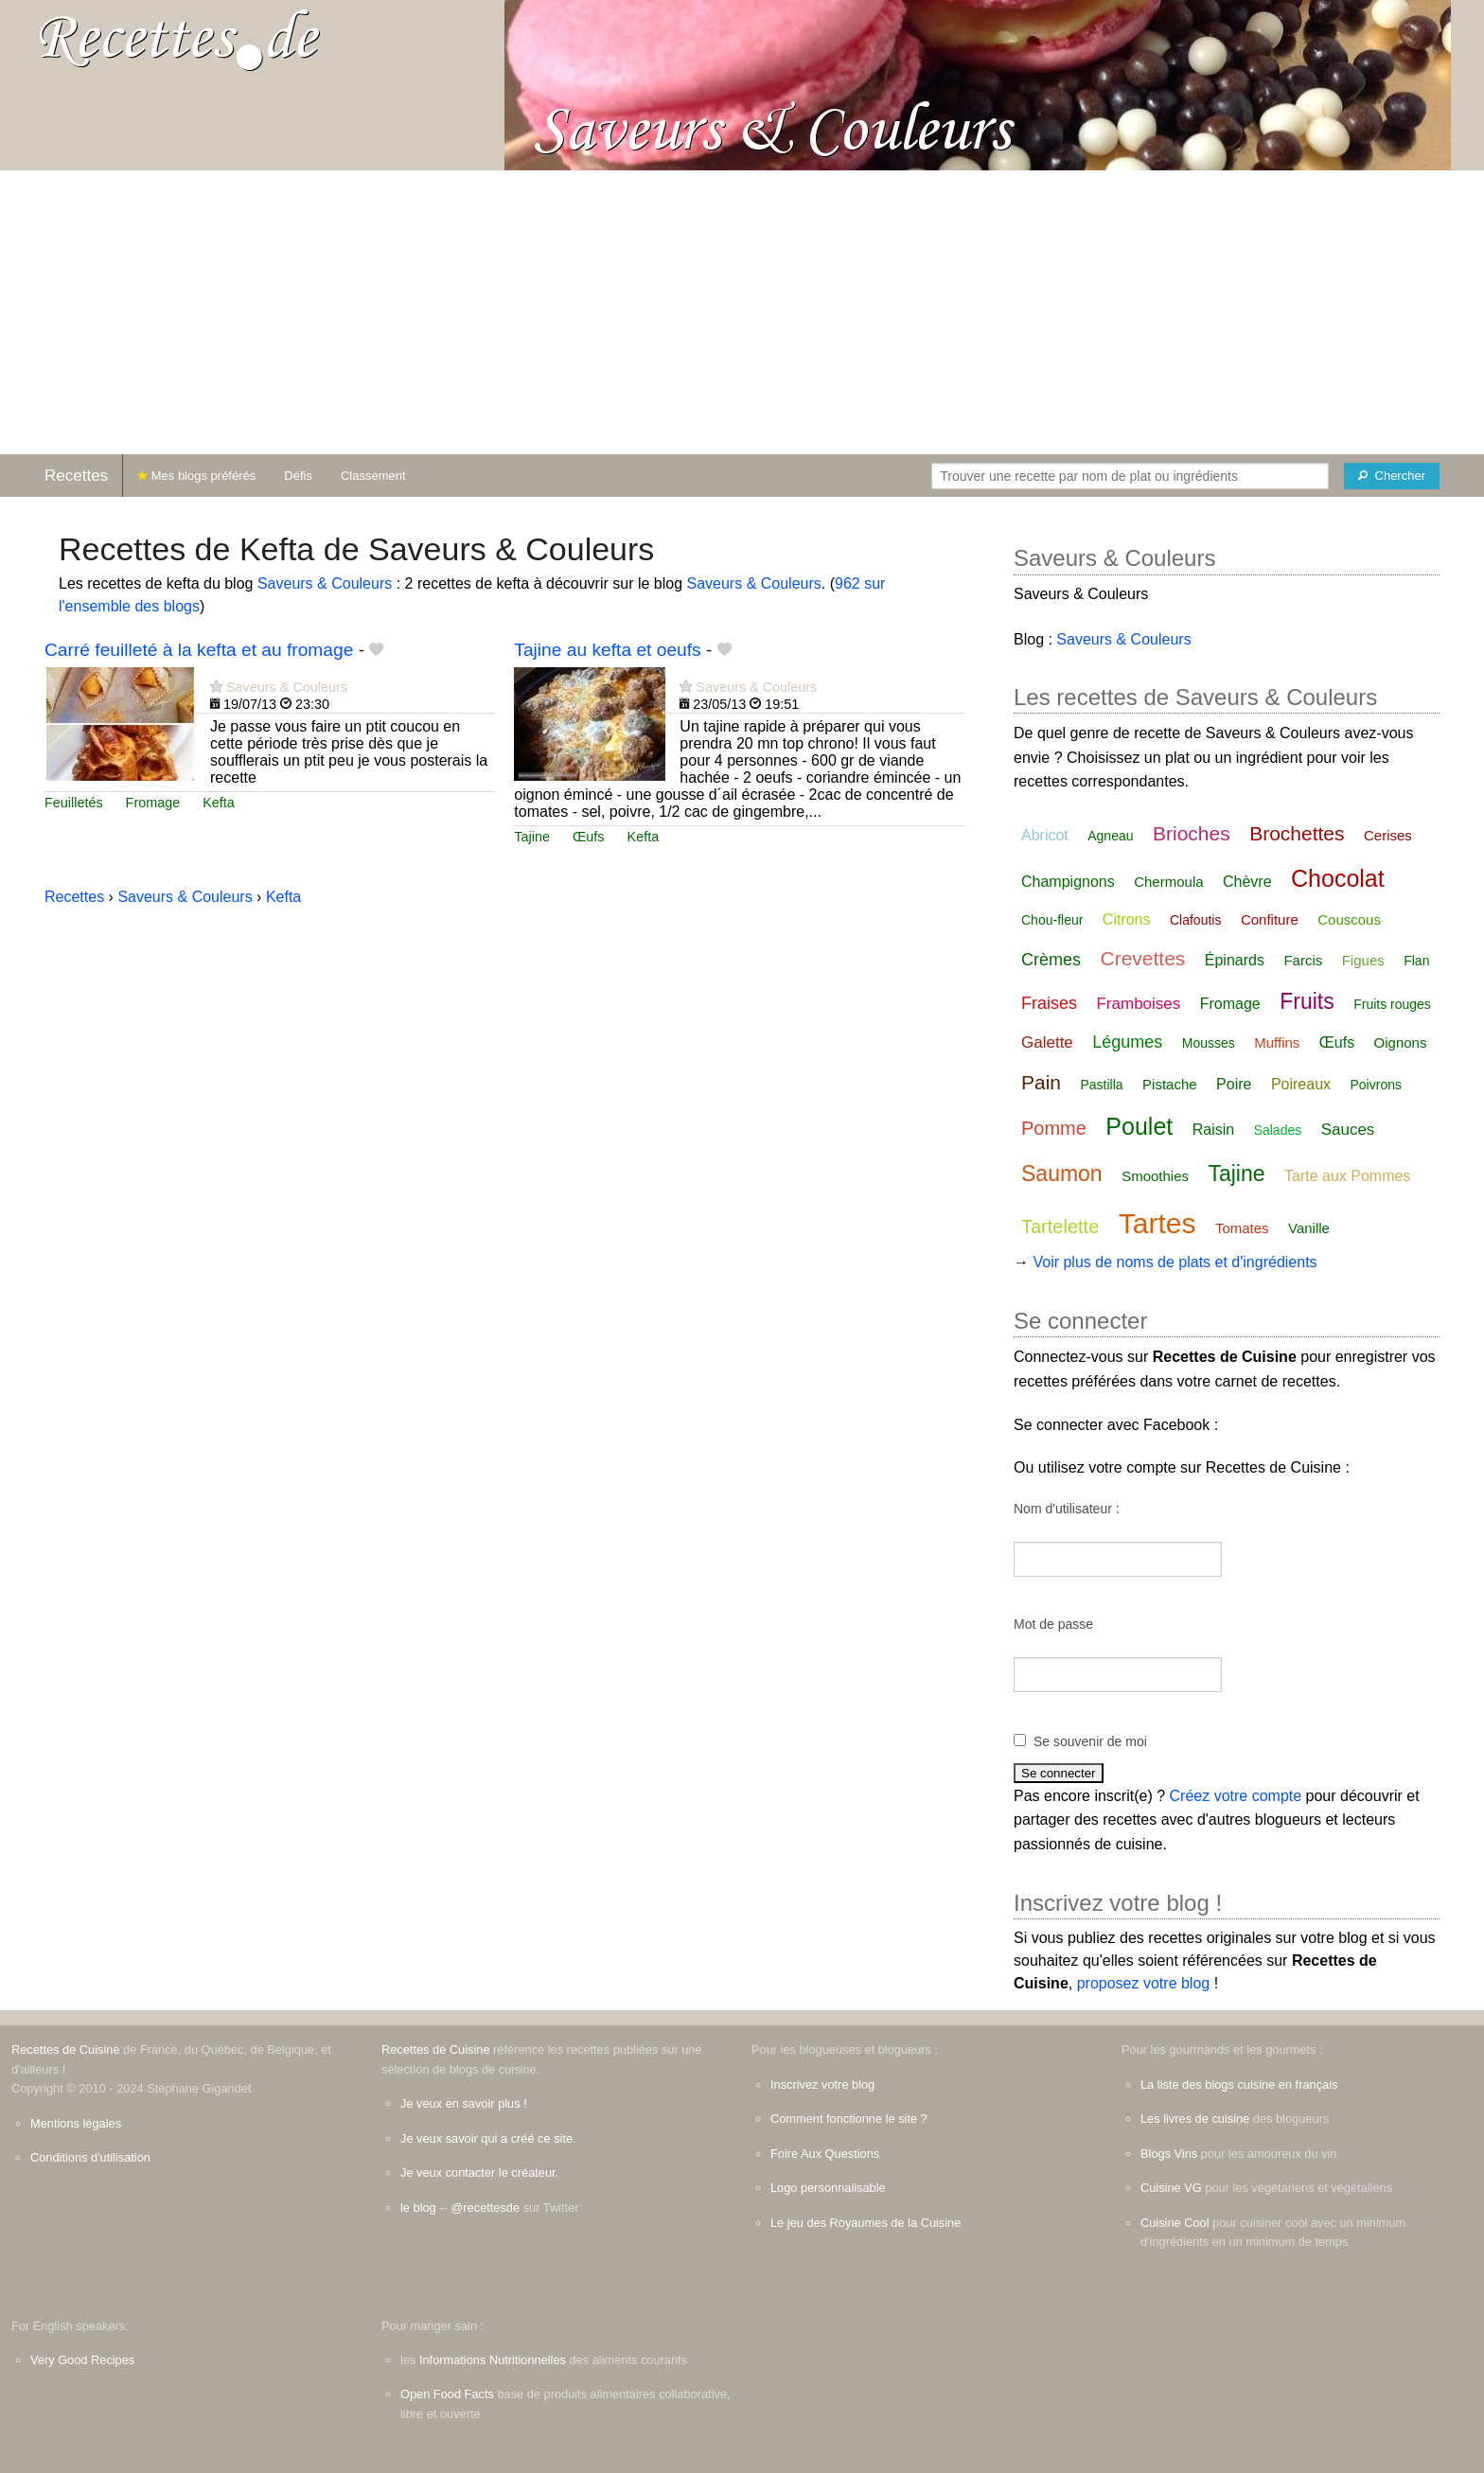 The width and height of the screenshot is (1484, 2473). What do you see at coordinates (1138, 1004) in the screenshot?
I see `Framboises` at bounding box center [1138, 1004].